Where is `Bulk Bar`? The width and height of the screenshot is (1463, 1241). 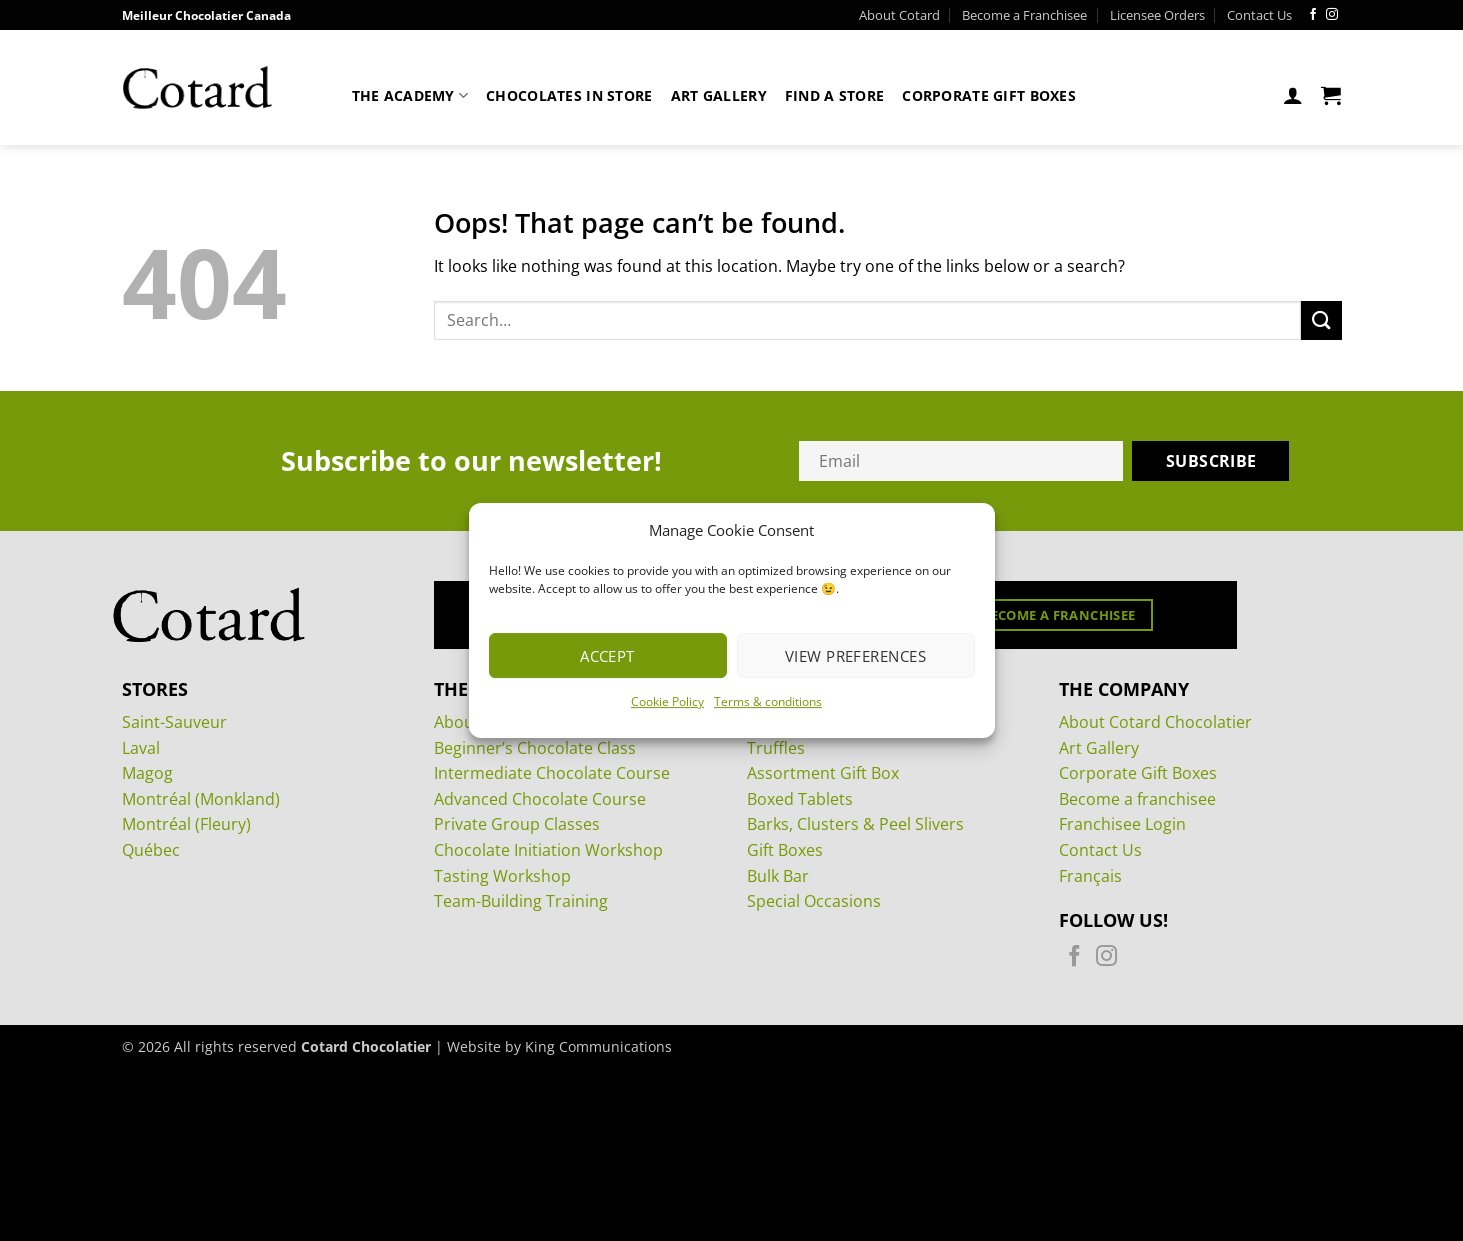
Bulk Bar is located at coordinates (778, 876).